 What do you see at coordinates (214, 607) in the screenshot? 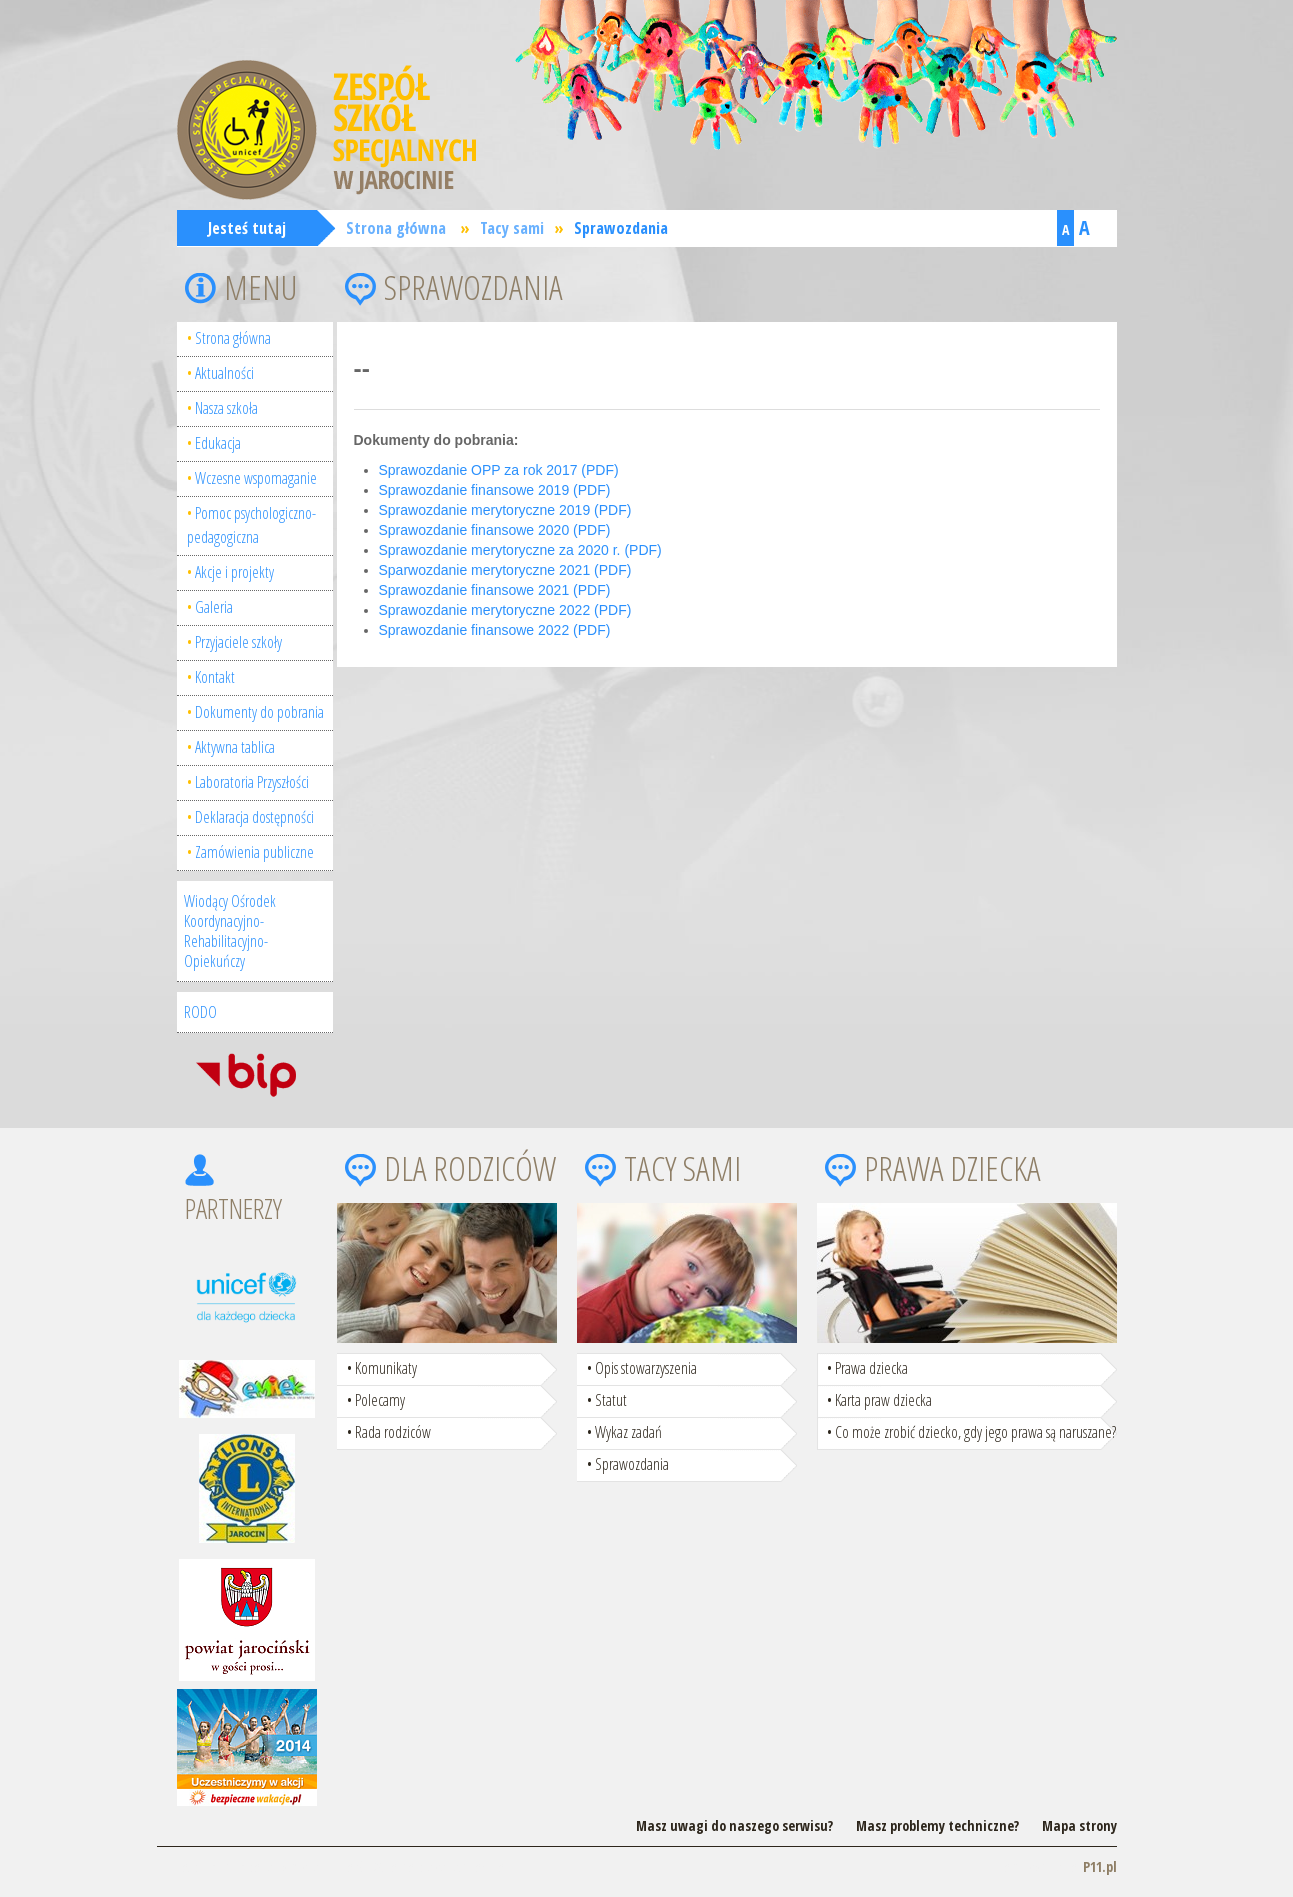
I see `Galeria` at bounding box center [214, 607].